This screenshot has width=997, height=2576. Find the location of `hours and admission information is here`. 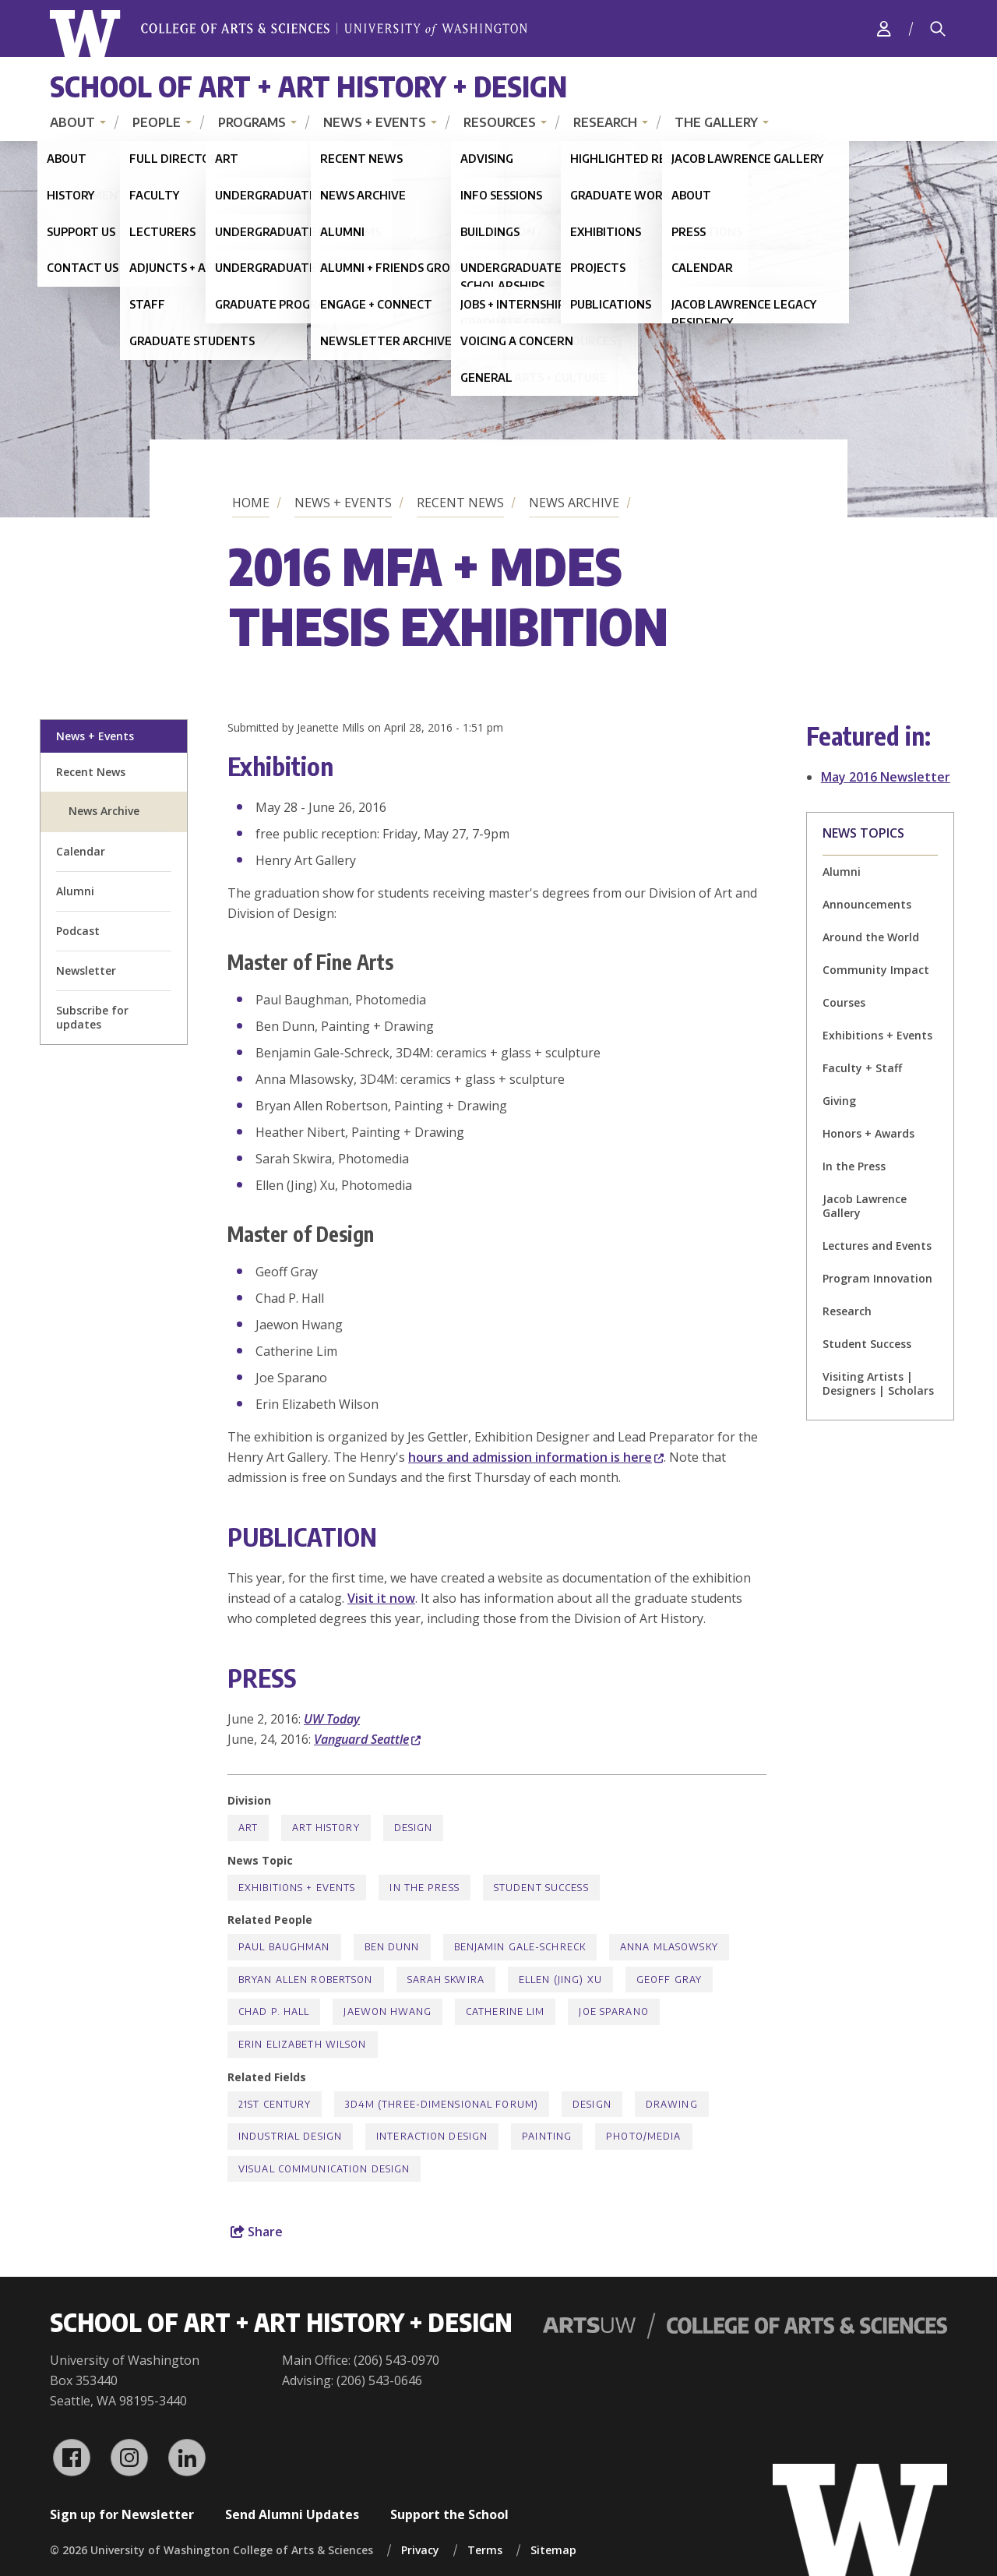

hours and admission information is here is located at coordinates (536, 1457).